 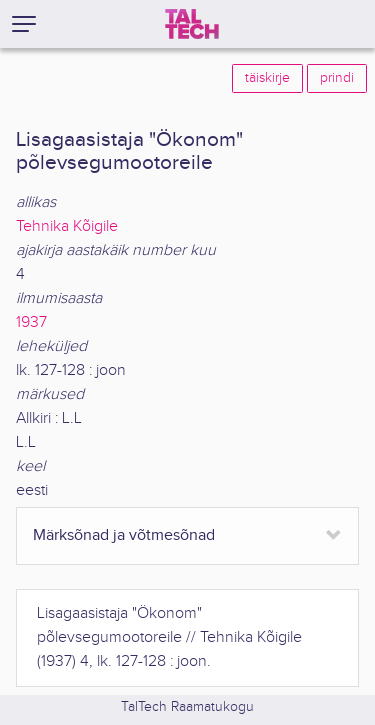 What do you see at coordinates (192, 24) in the screenshot?
I see `[TalTech]` at bounding box center [192, 24].